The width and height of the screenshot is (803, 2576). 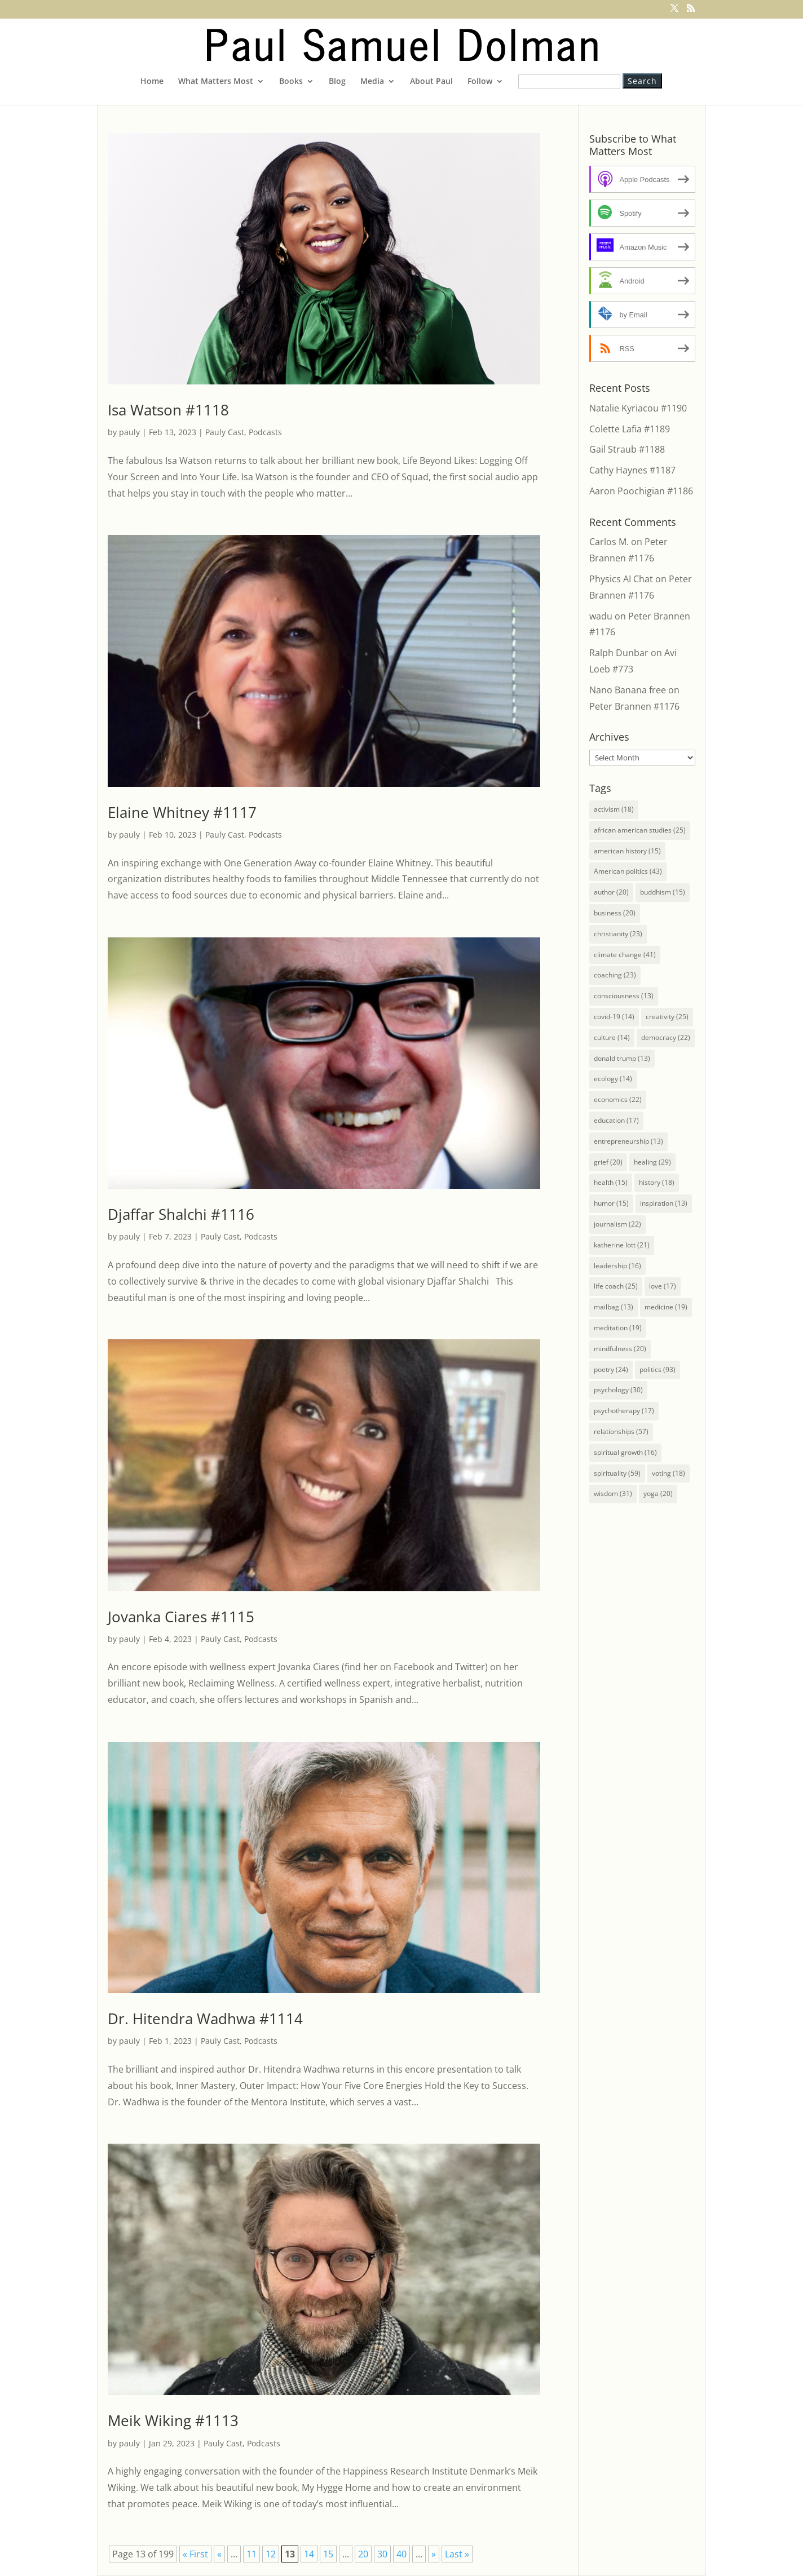 I want to click on climate change [climate change (41 items)], so click(x=625, y=954).